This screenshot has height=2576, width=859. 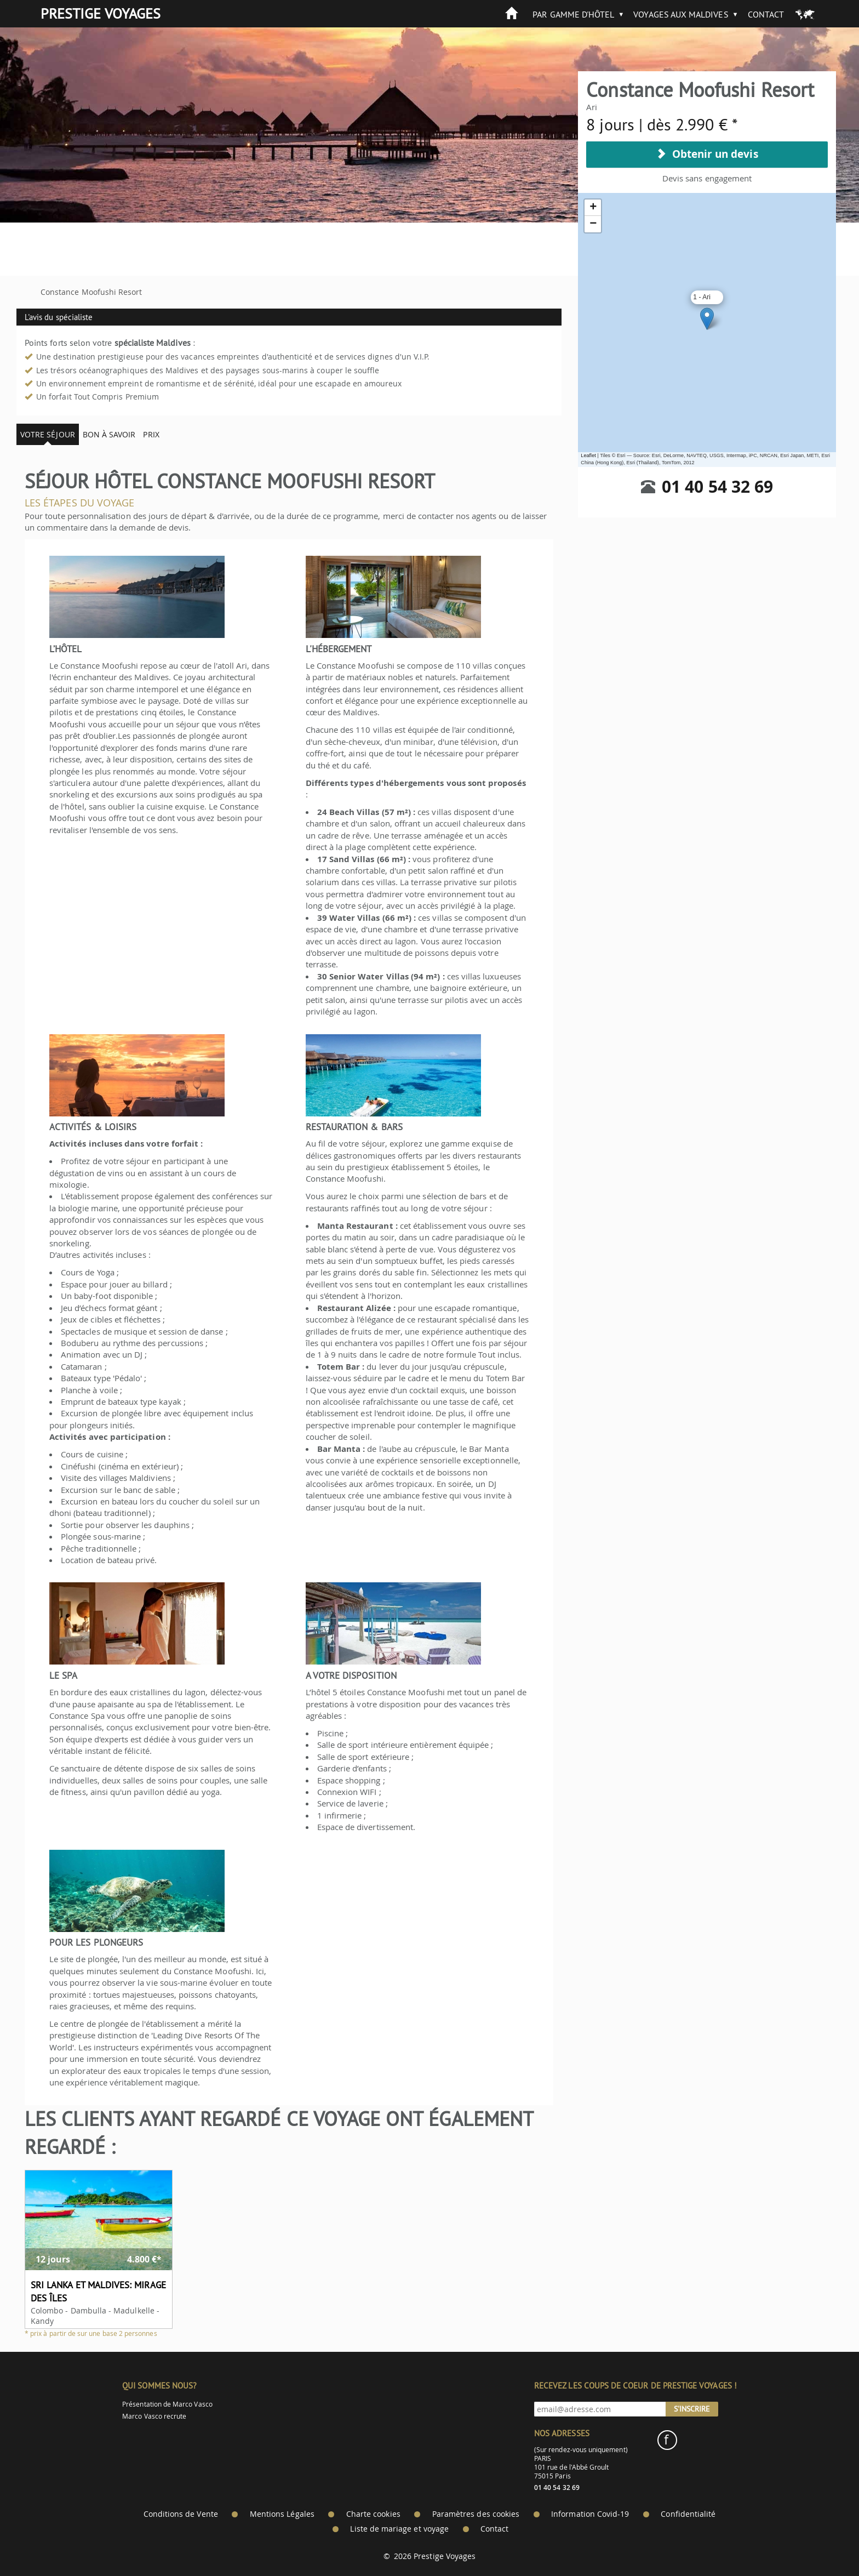 What do you see at coordinates (399, 2529) in the screenshot?
I see `Liste de mariage et voyage` at bounding box center [399, 2529].